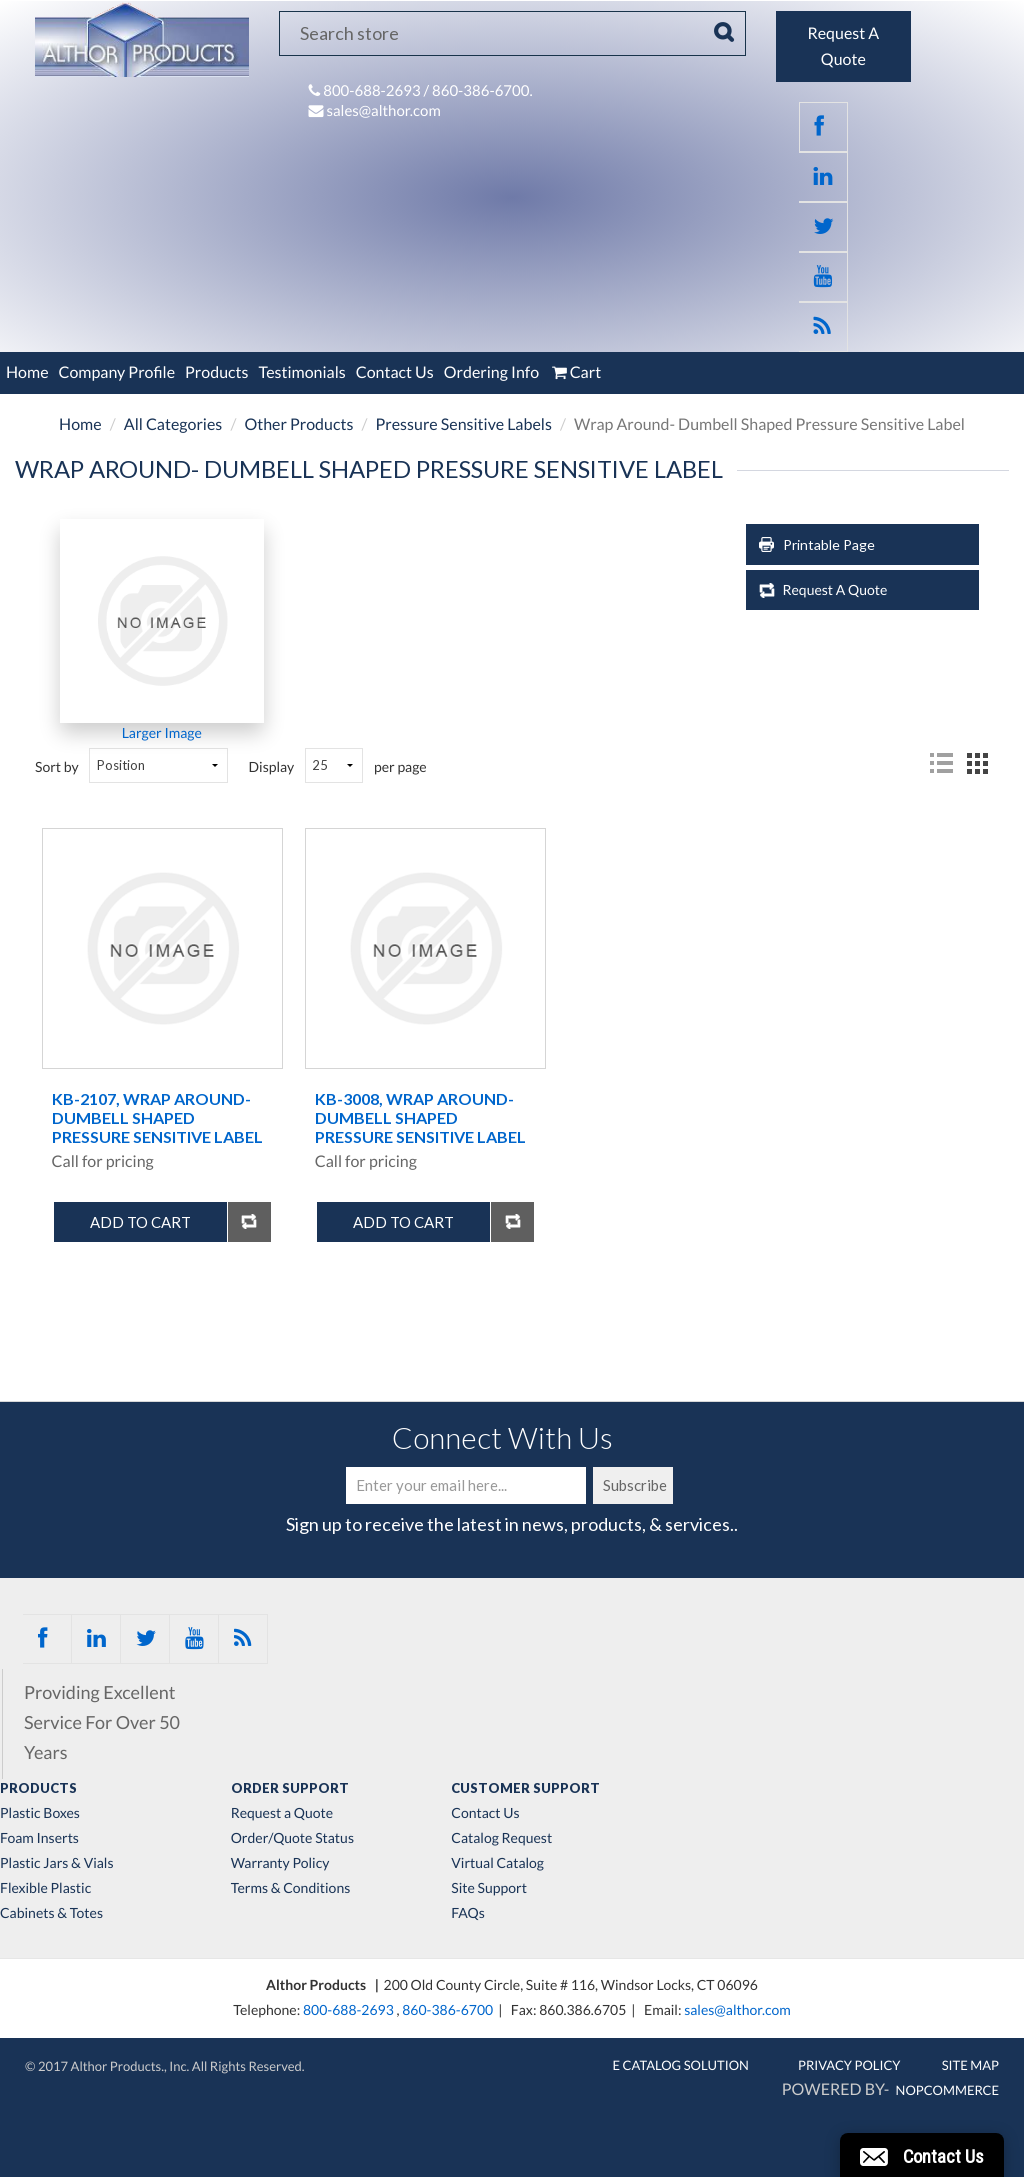  Describe the element at coordinates (282, 1813) in the screenshot. I see `Request a Quote` at that location.